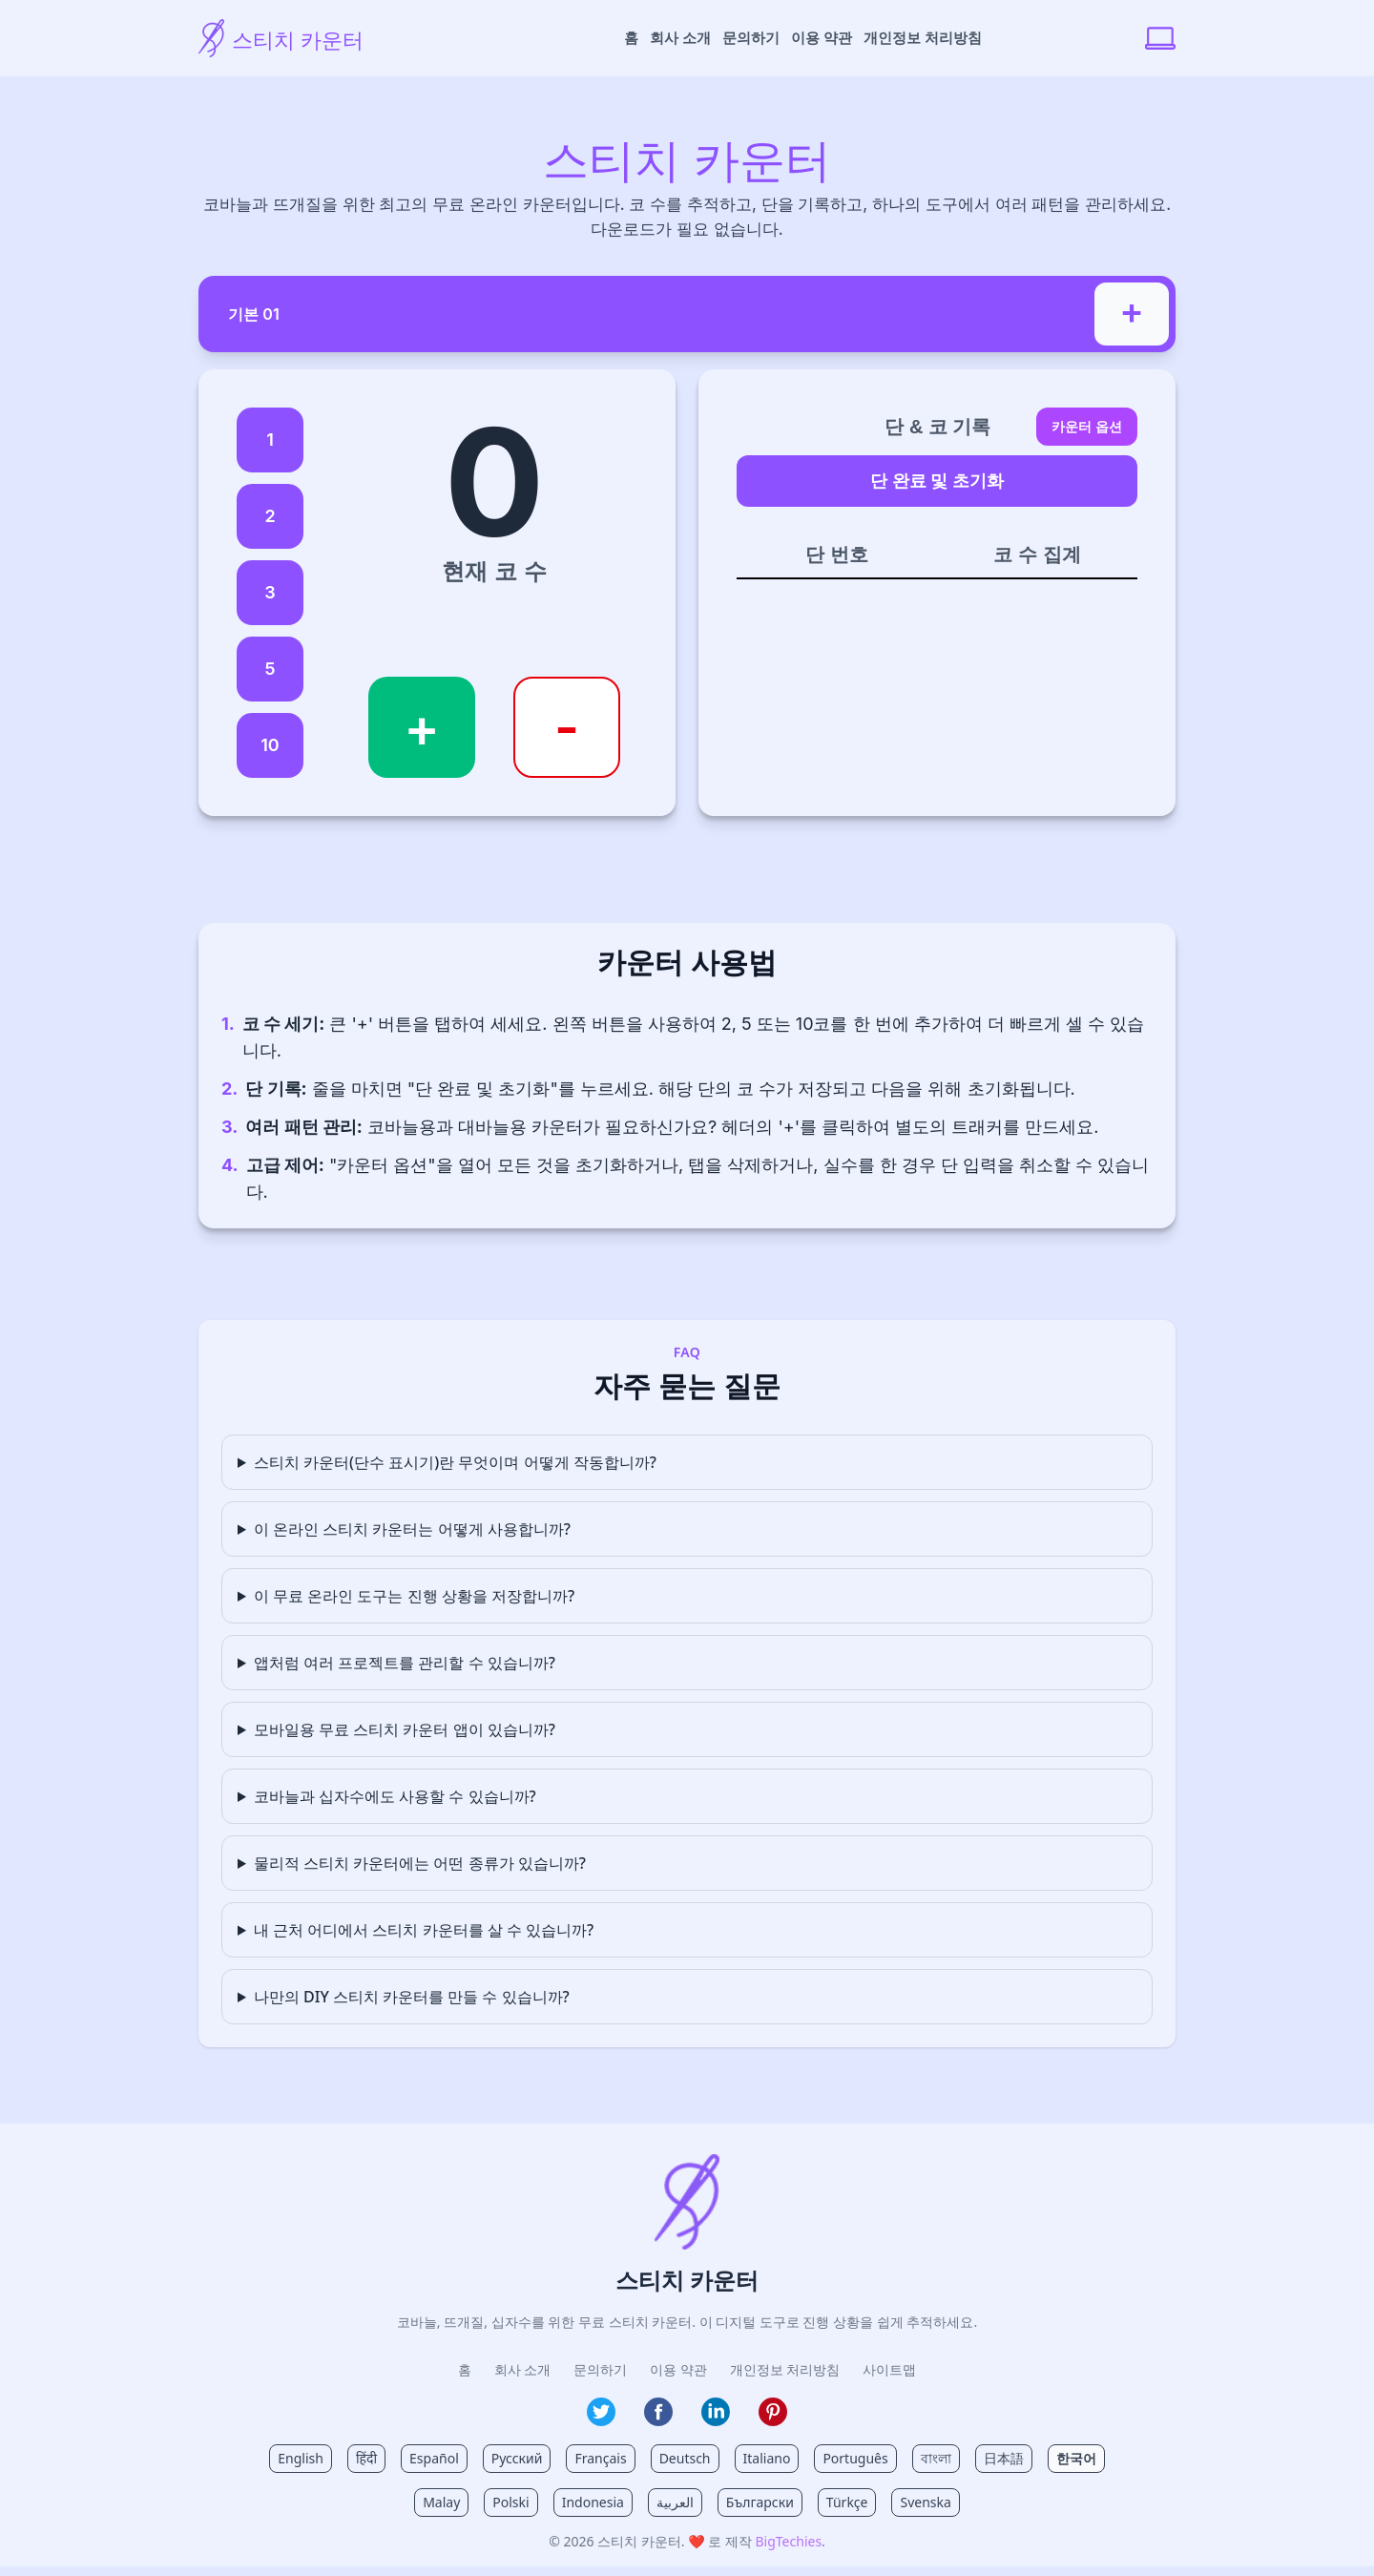 The image size is (1374, 2576). What do you see at coordinates (273, 315) in the screenshot?
I see `기본 01` at bounding box center [273, 315].